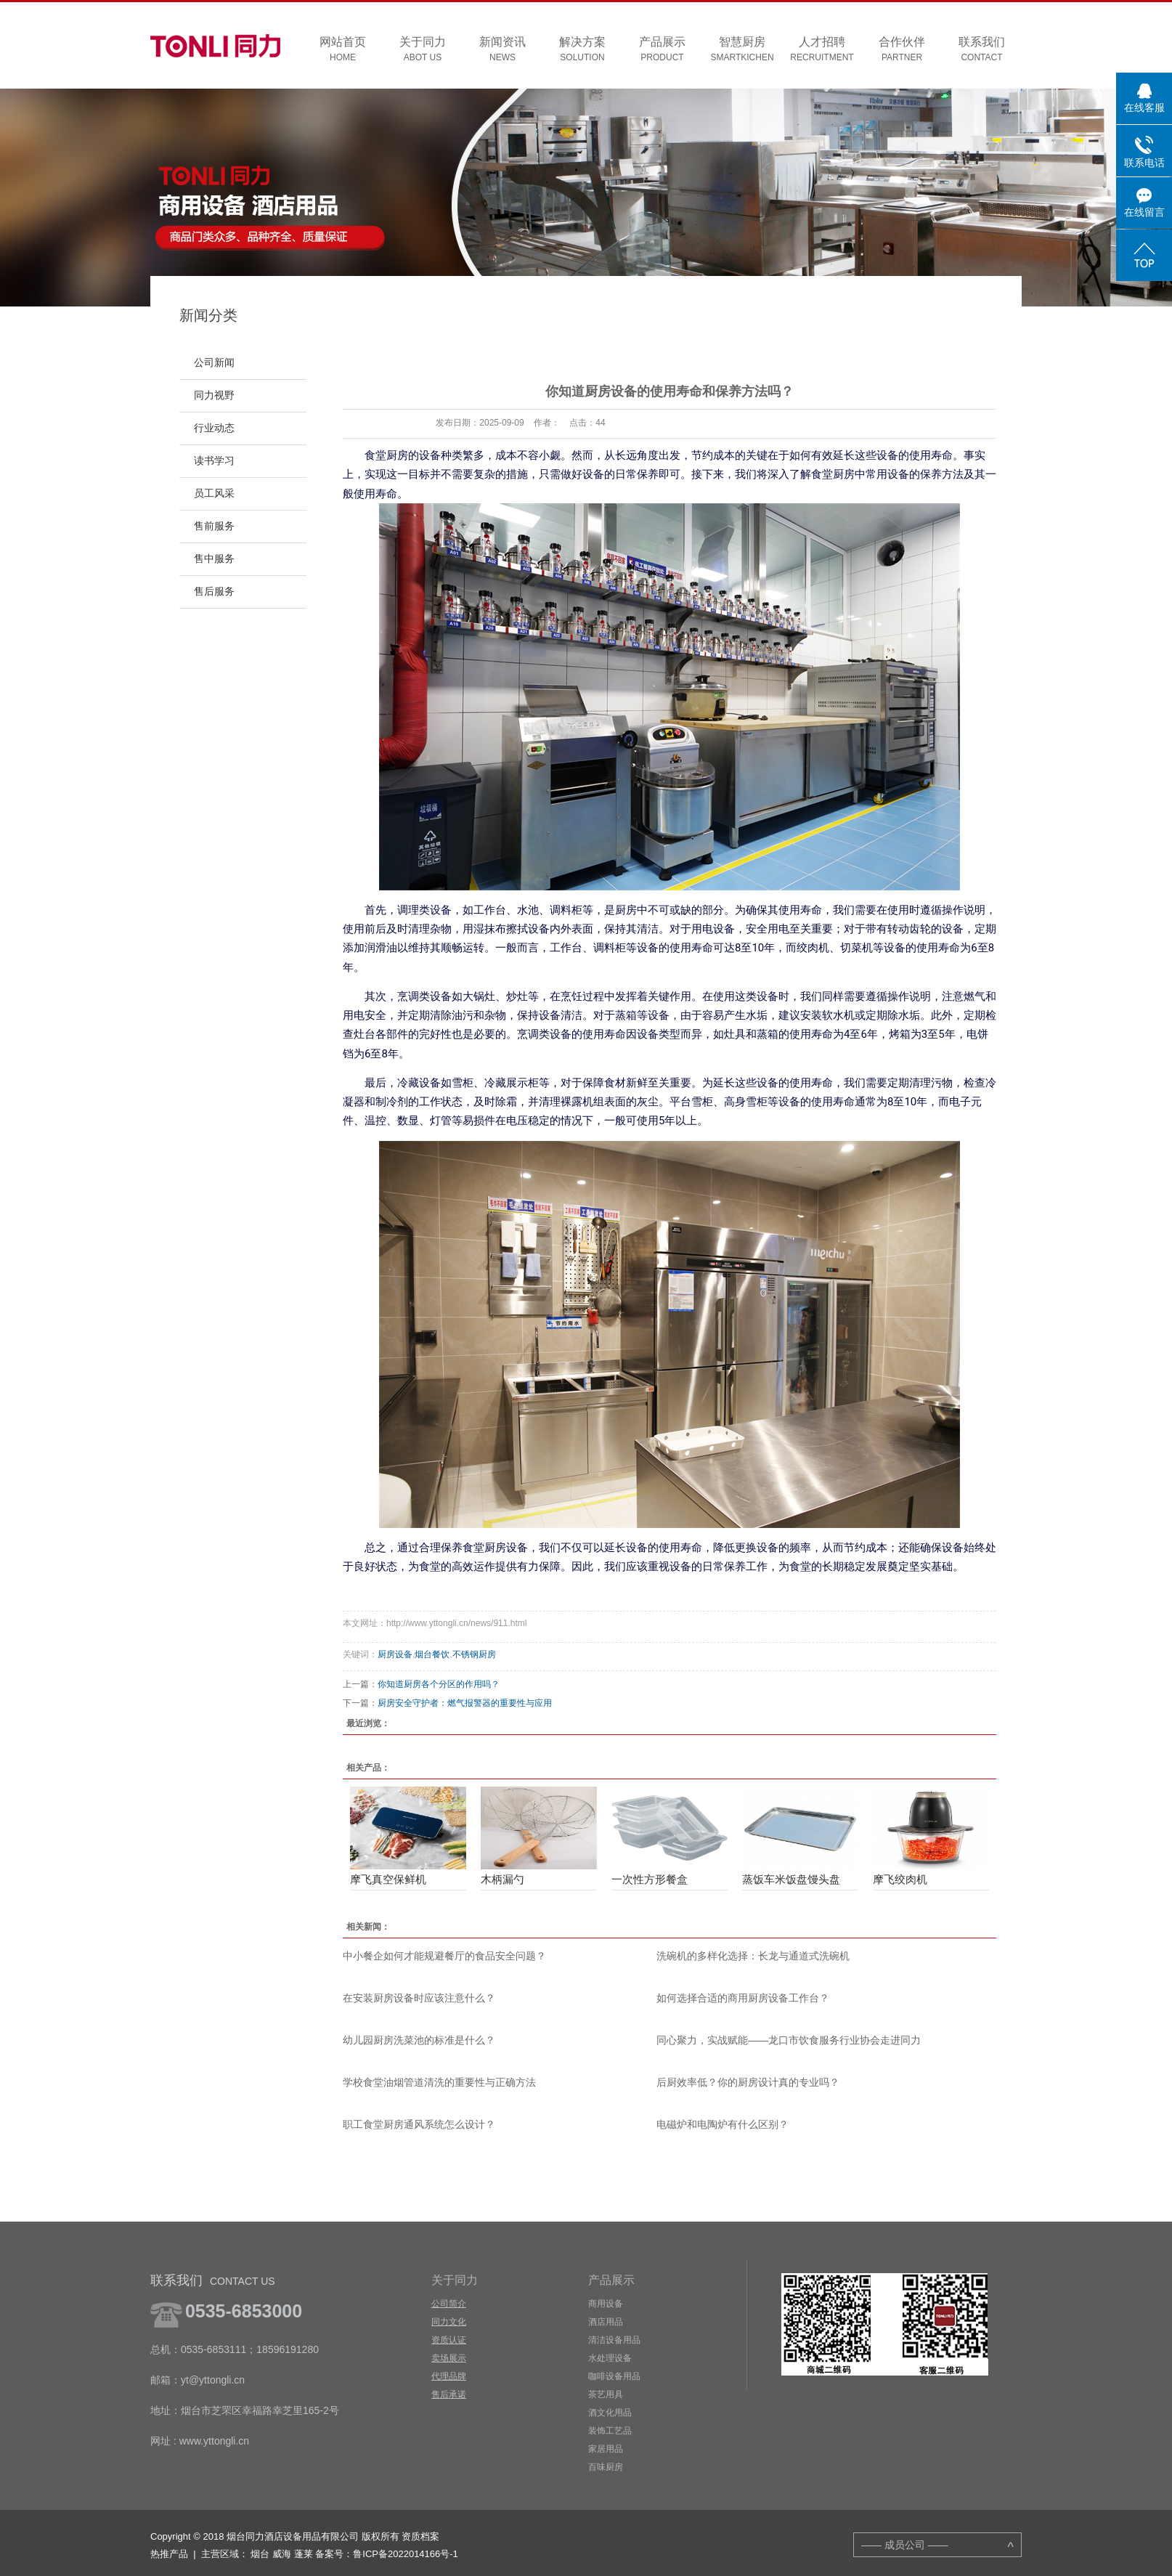 Image resolution: width=1172 pixels, height=2576 pixels. Describe the element at coordinates (214, 591) in the screenshot. I see `售后服务` at that location.